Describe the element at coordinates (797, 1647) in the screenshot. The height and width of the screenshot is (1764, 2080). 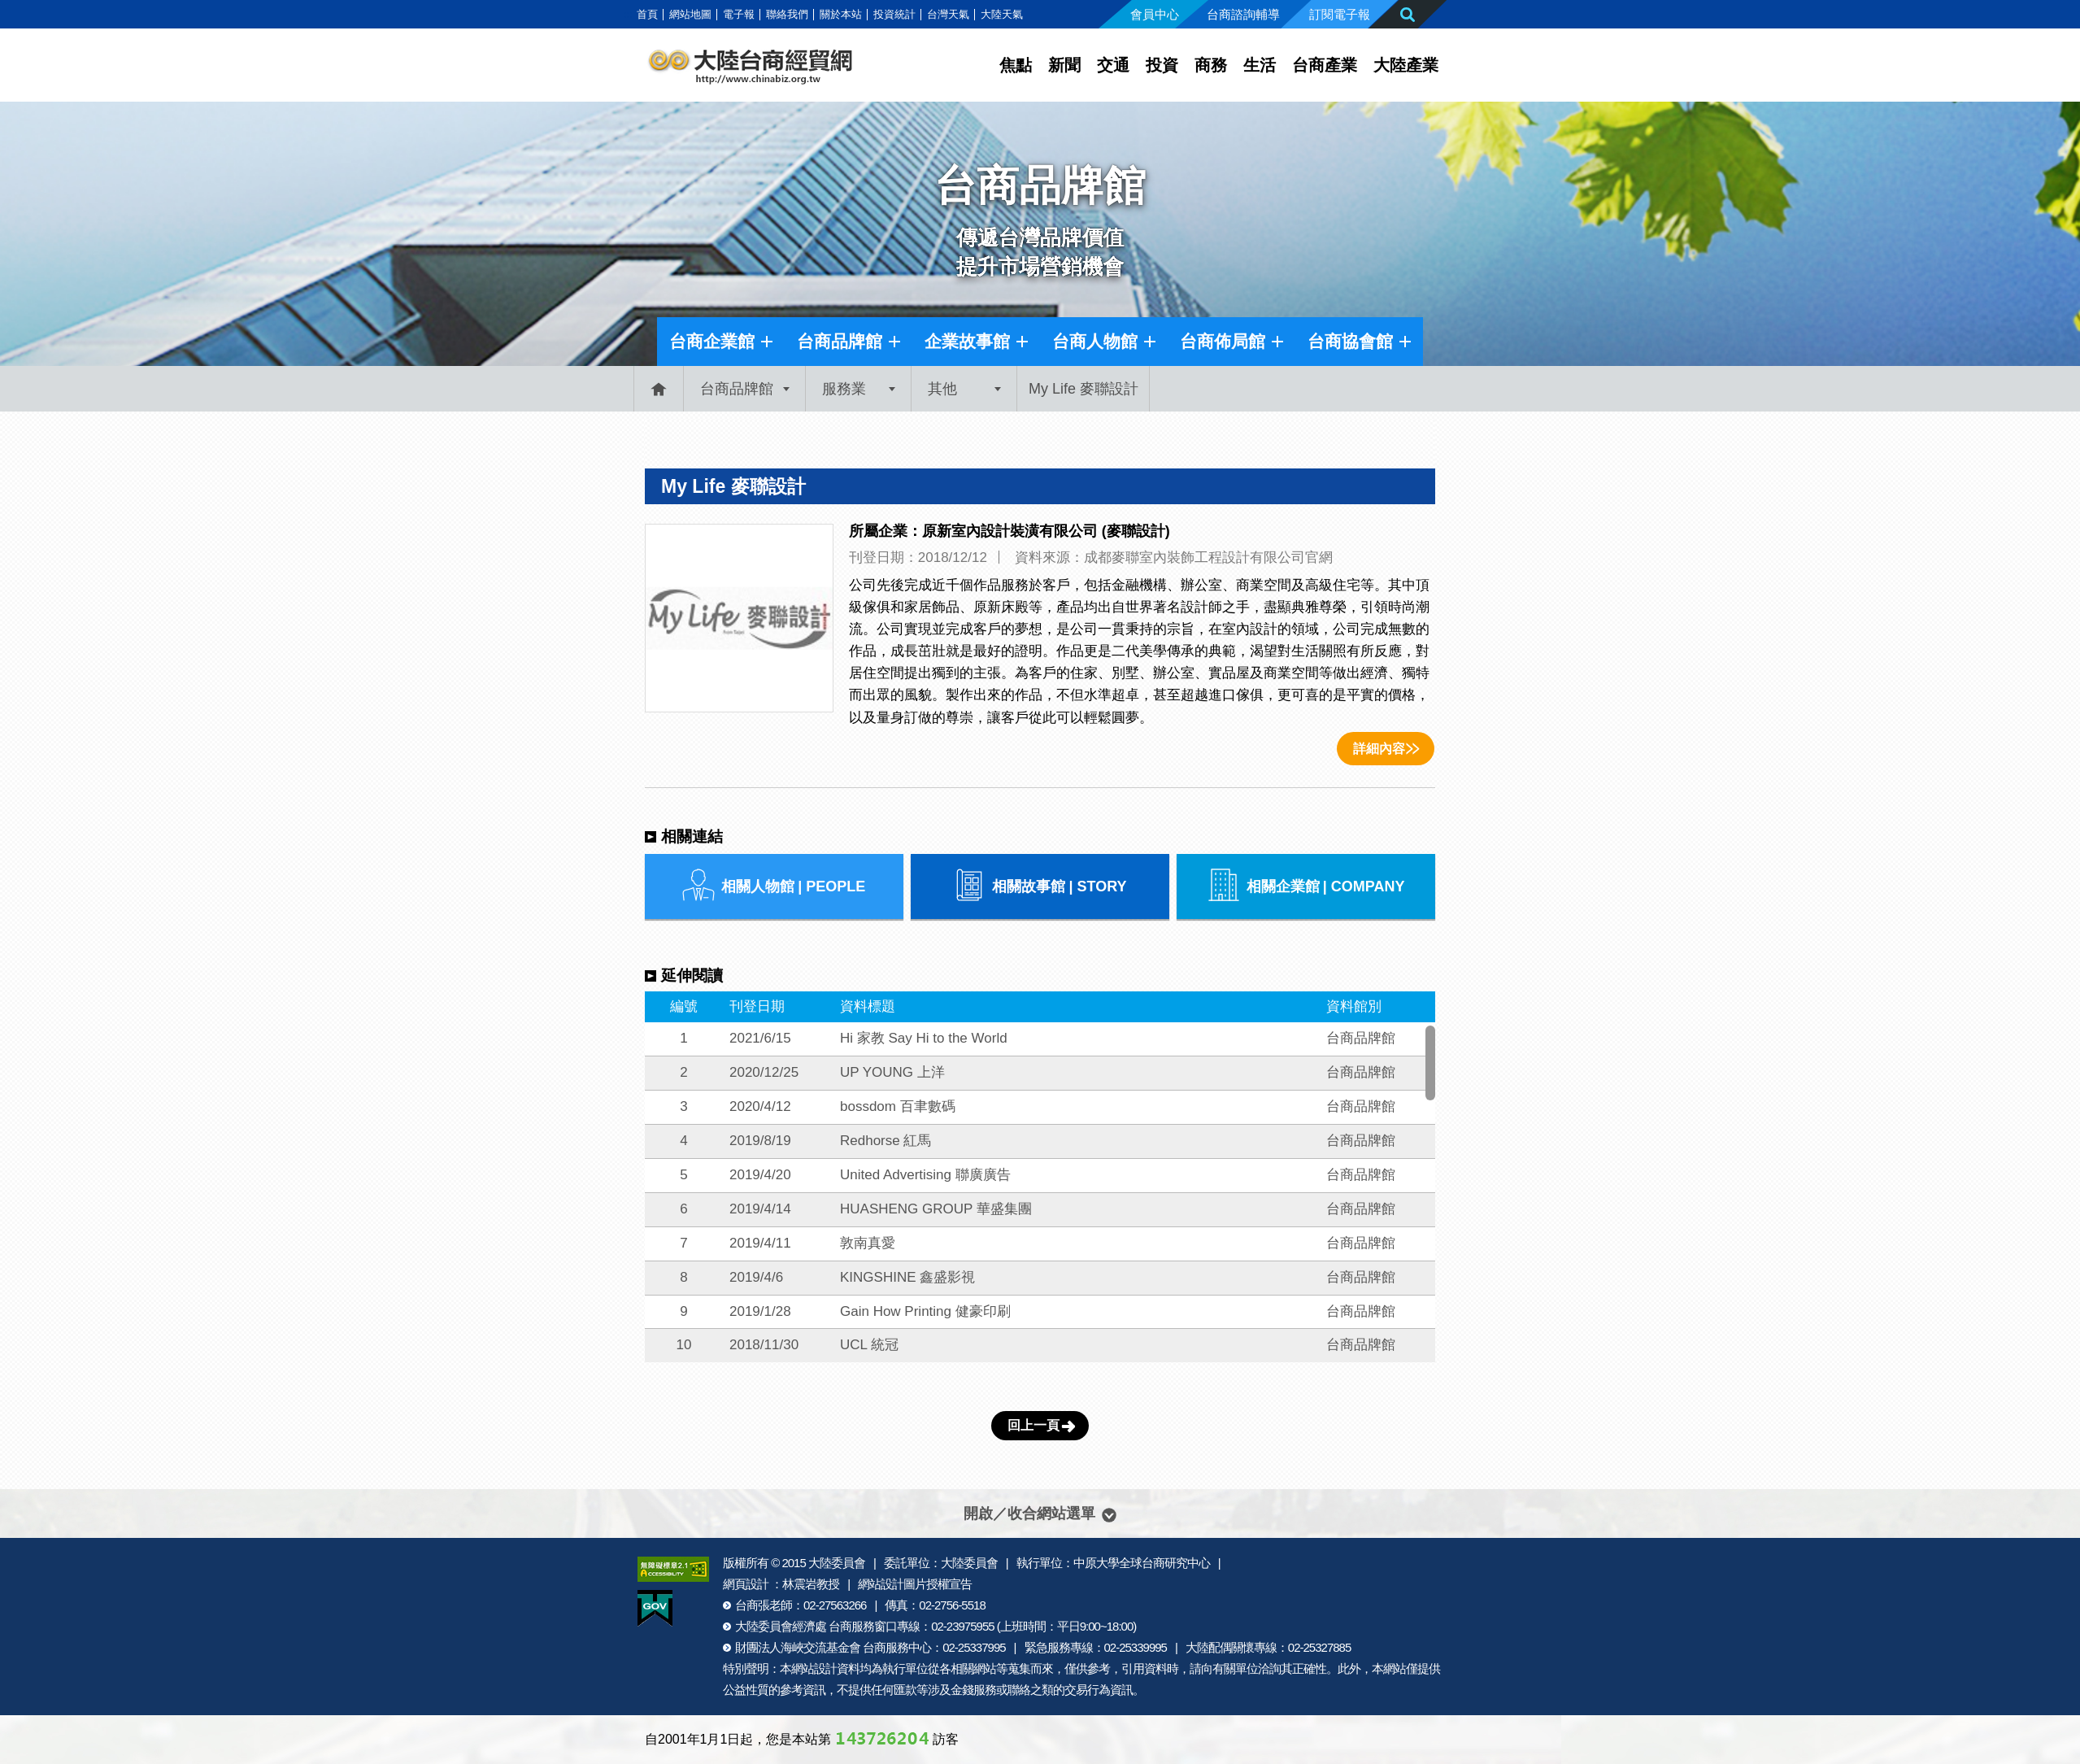
I see `財團法人海峽交流基金會` at that location.